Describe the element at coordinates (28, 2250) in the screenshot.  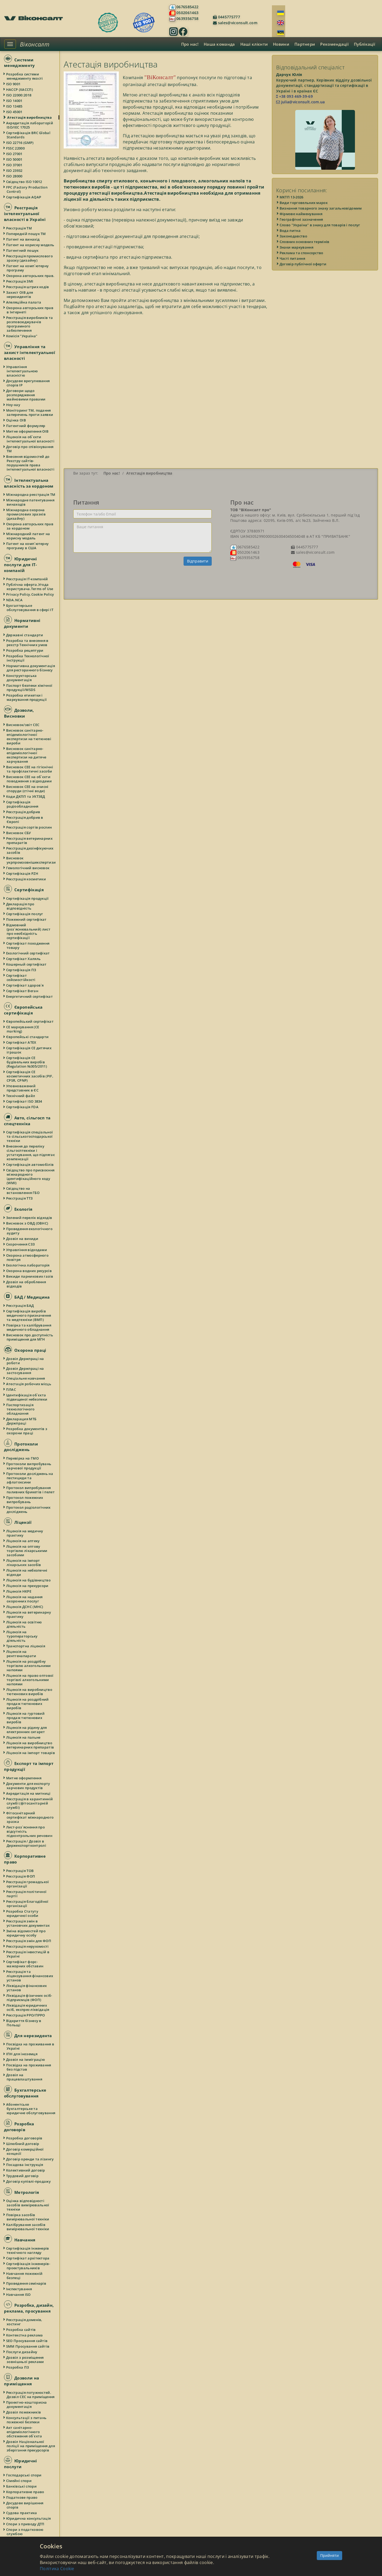
I see `Сертифікація інженерів технічного нагляду` at that location.